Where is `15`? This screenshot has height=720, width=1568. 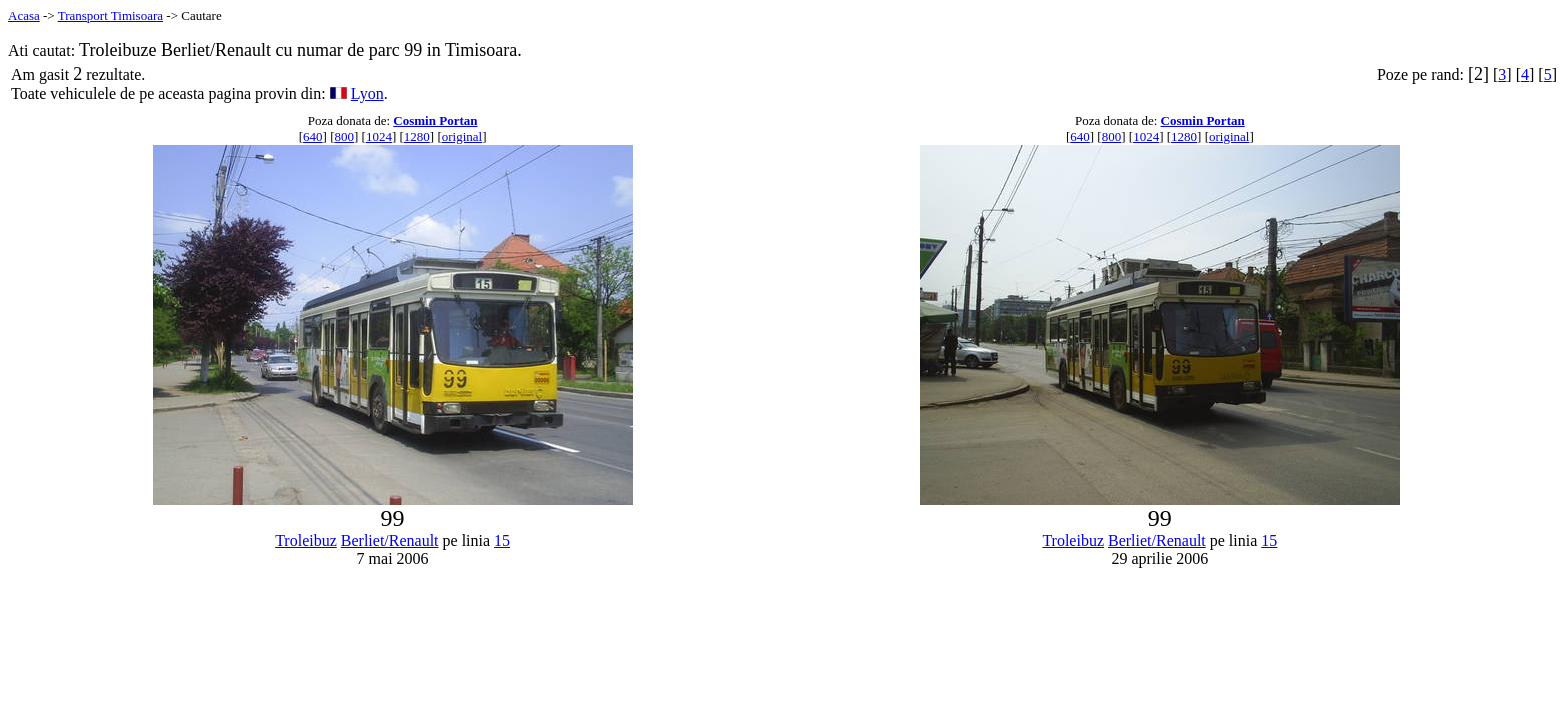
15 is located at coordinates (502, 540).